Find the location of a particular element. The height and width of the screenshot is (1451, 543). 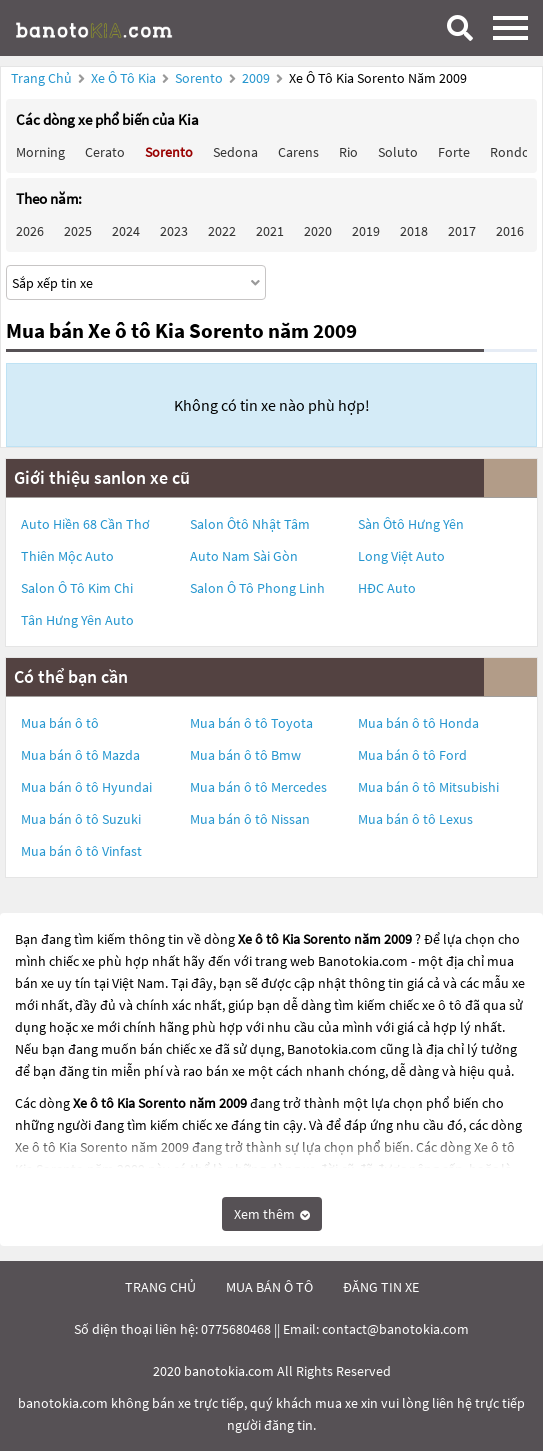

0775680468 is located at coordinates (236, 1329).